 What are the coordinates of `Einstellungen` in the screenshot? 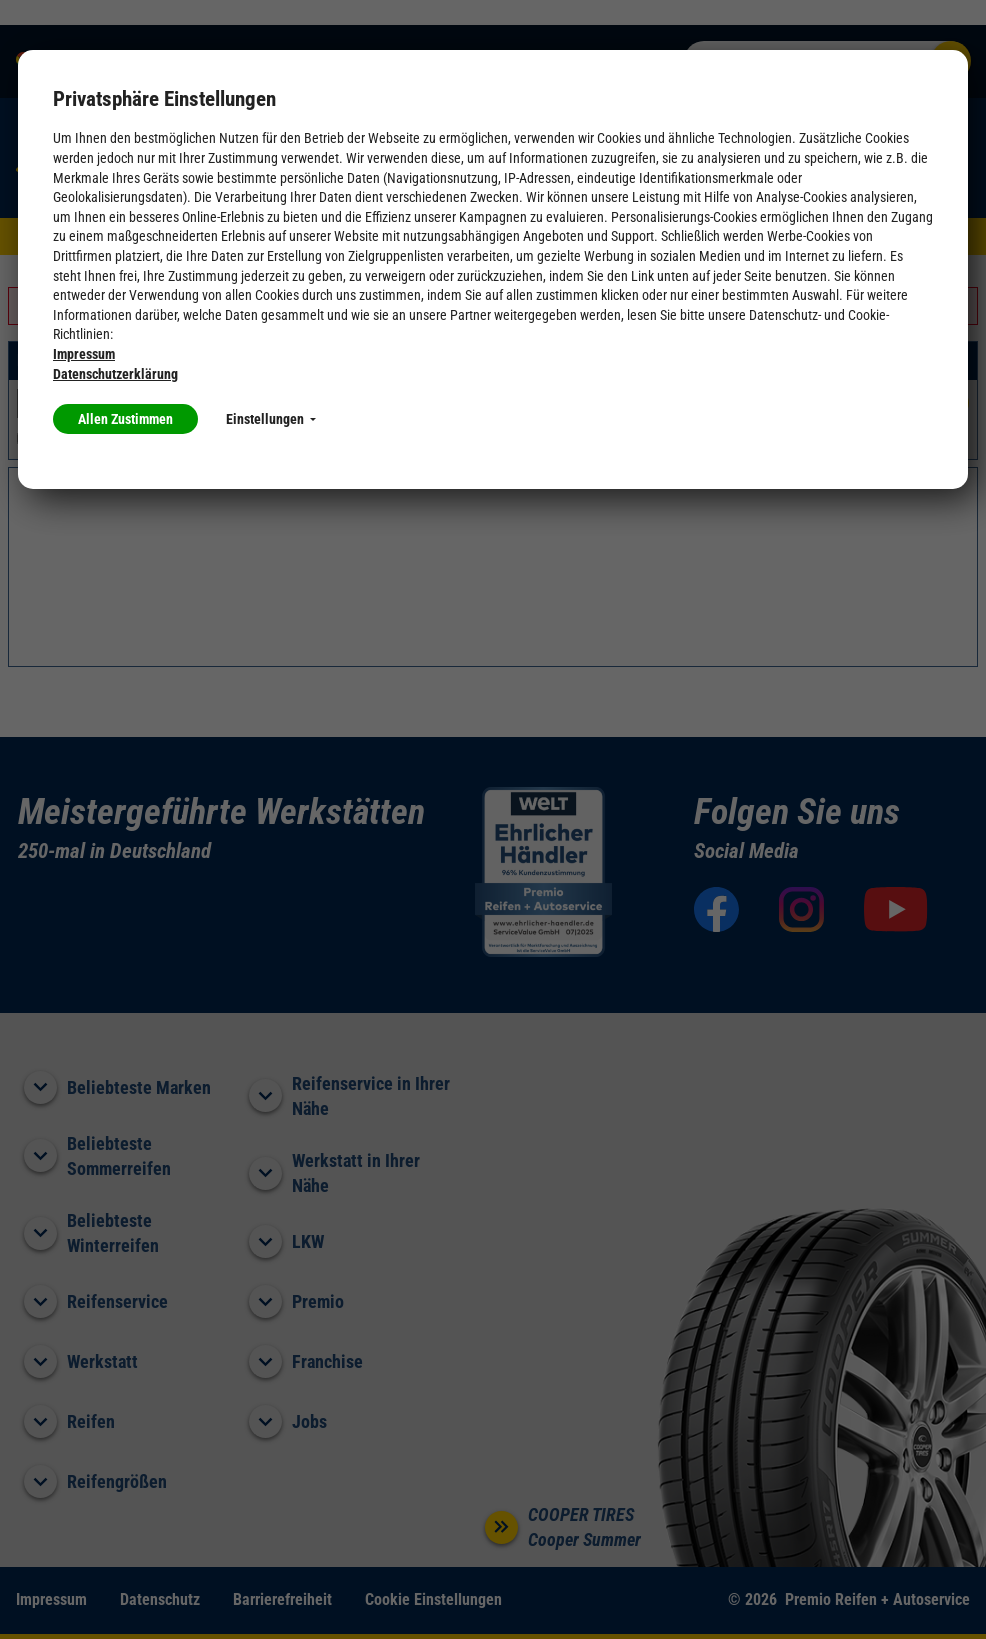 It's located at (271, 419).